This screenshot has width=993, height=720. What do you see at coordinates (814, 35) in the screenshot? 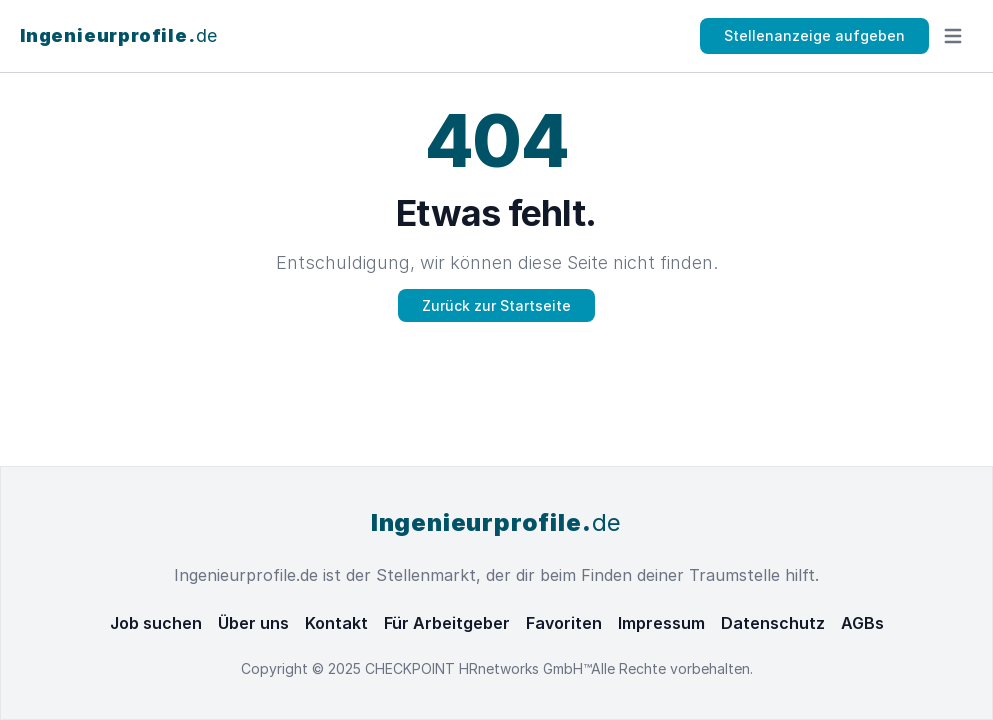
I see `Stellenanzeige aufgeben` at bounding box center [814, 35].